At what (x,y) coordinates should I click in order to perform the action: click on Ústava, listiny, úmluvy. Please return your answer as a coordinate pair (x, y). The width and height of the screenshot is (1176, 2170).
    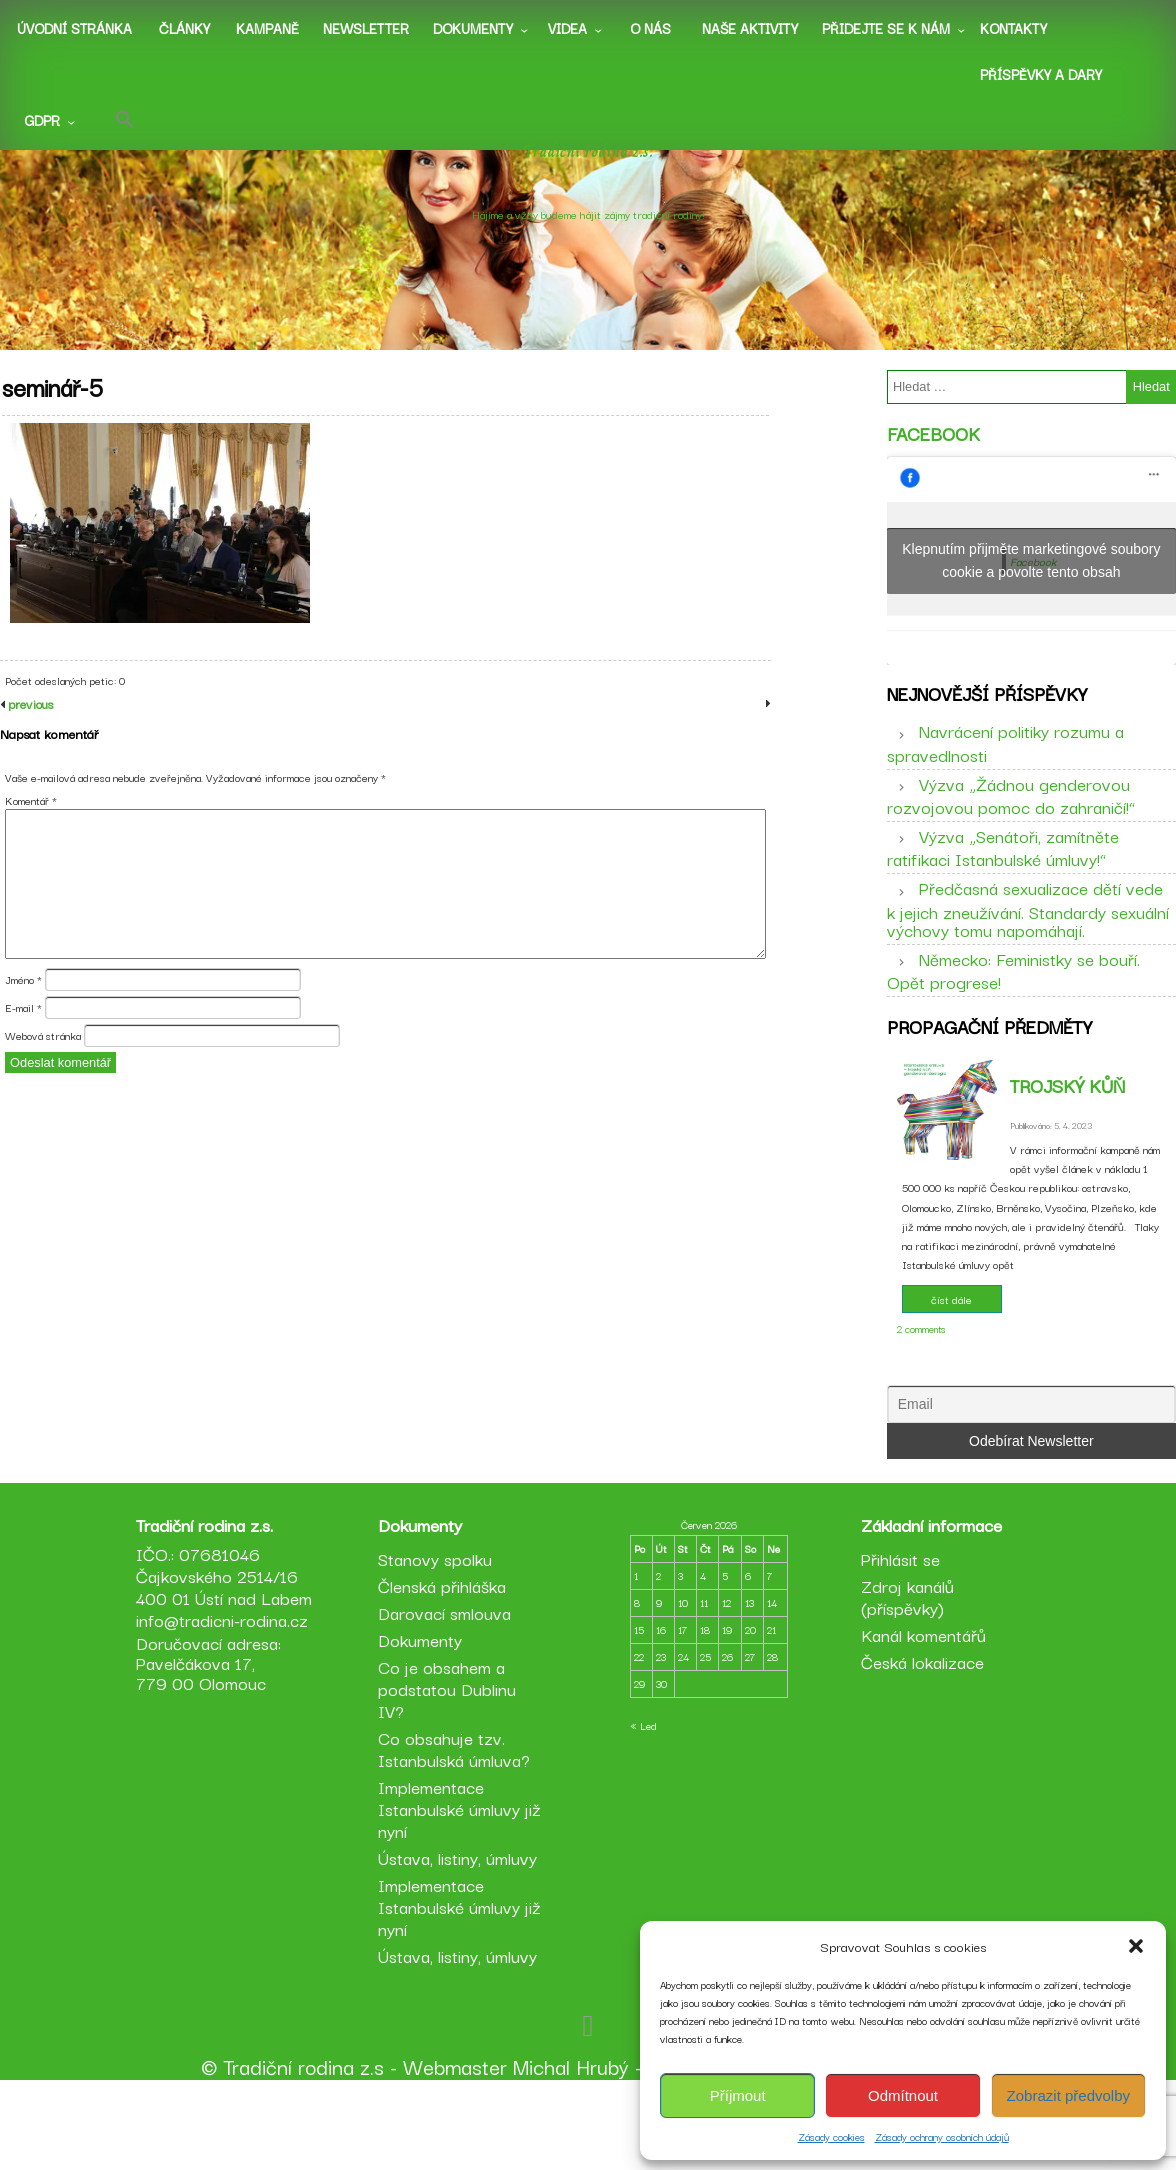
    Looking at the image, I should click on (460, 1939).